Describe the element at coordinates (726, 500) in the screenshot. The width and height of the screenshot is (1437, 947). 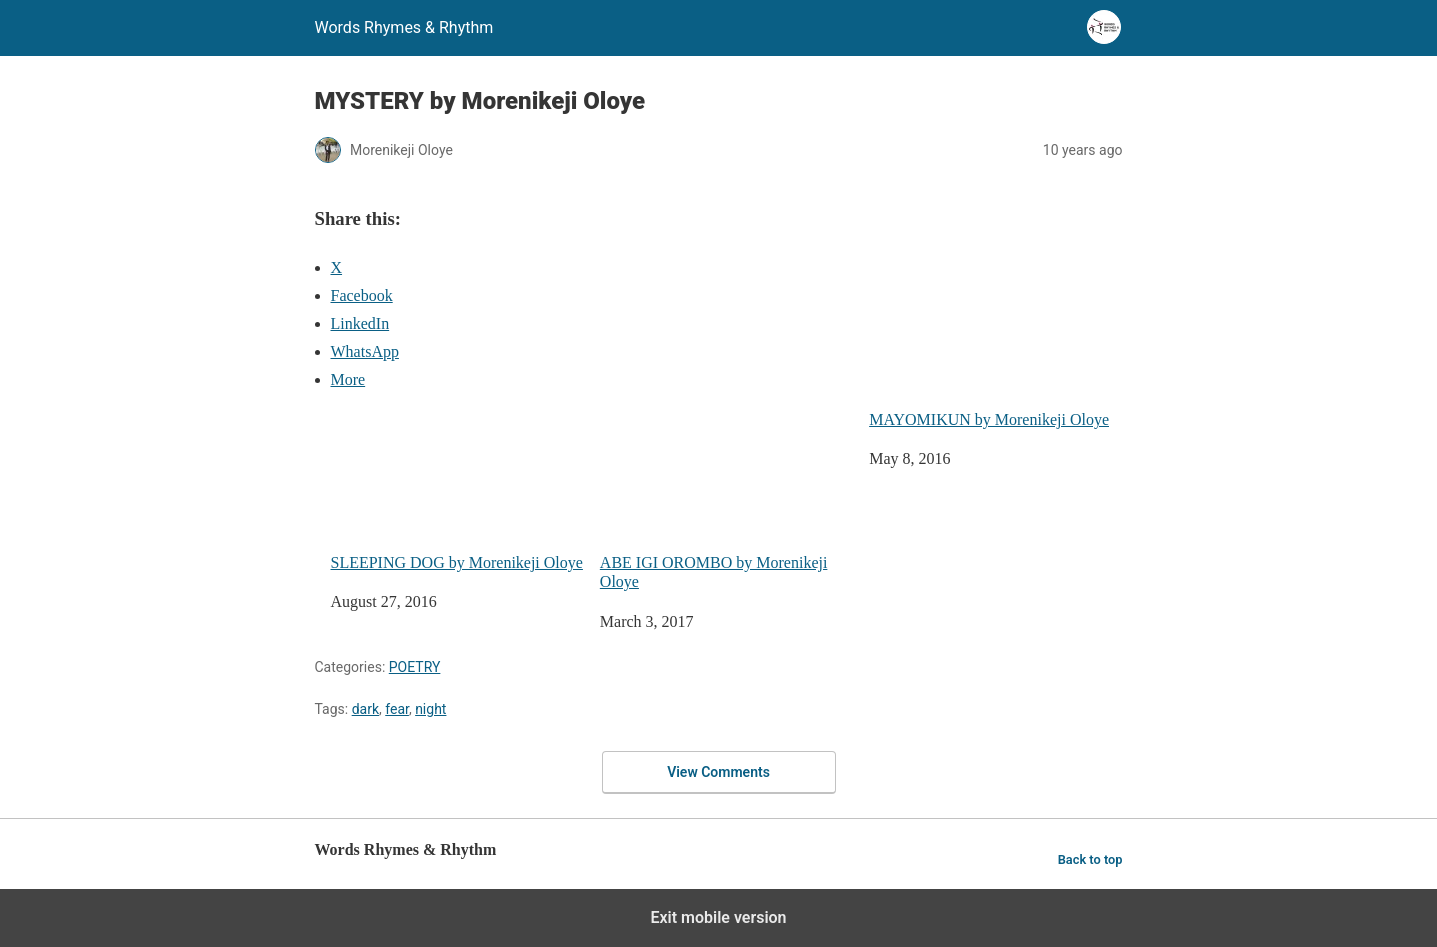
I see `ABE IGI OROMBO by Morenikeji Oloye` at that location.